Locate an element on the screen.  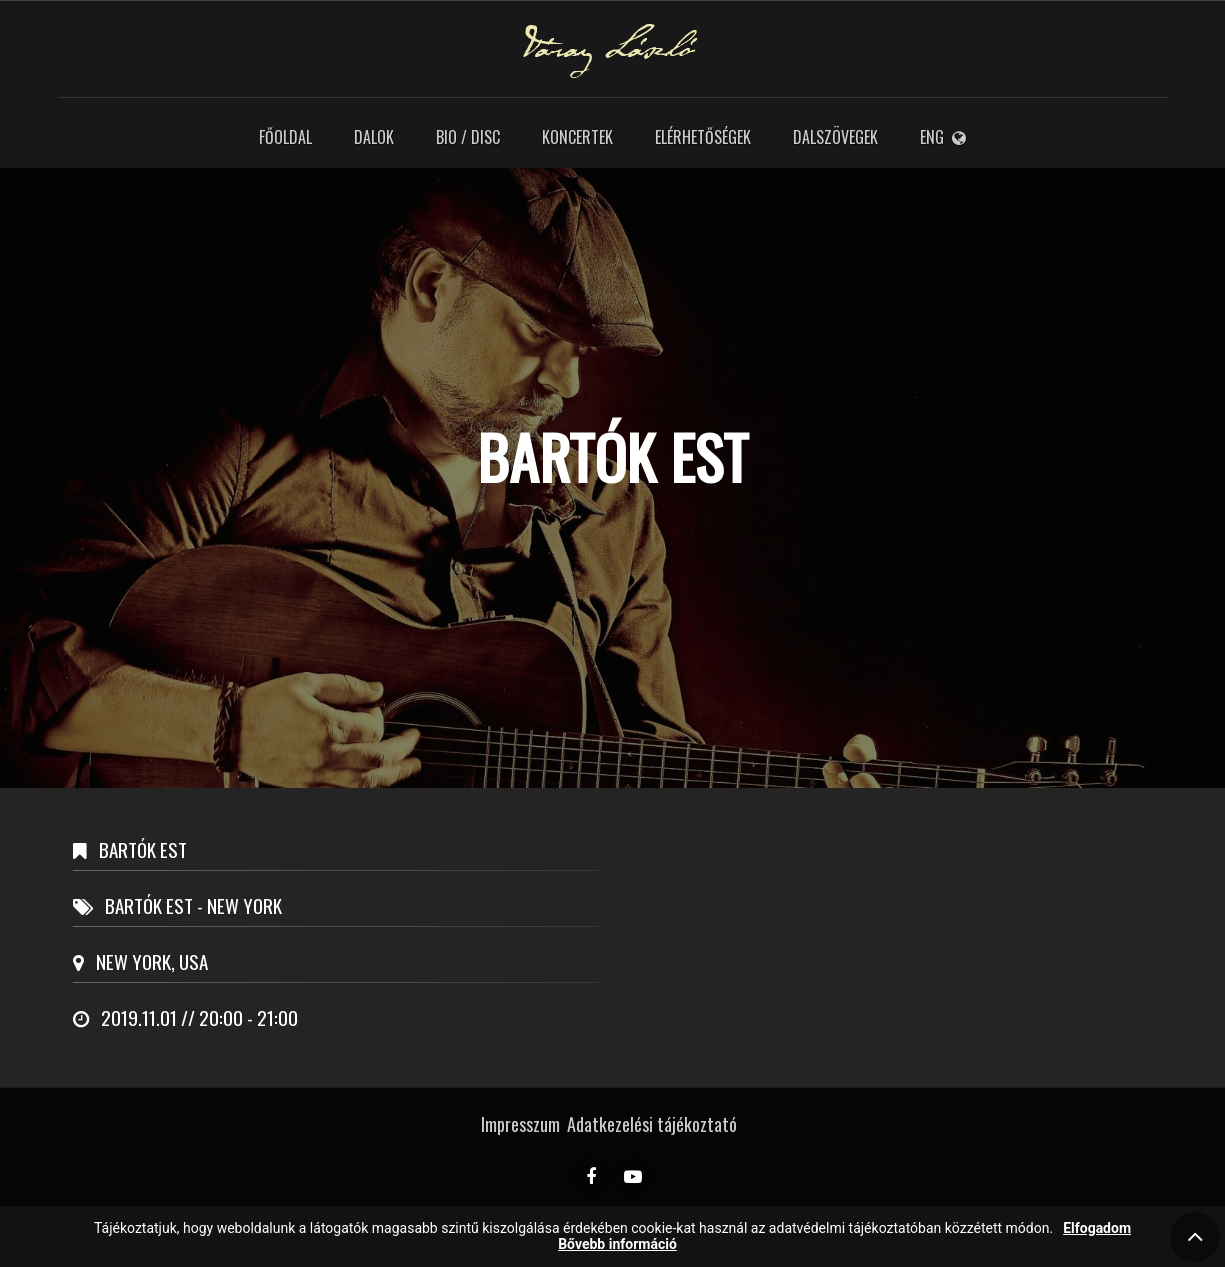
Bővebb információ is located at coordinates (617, 1244).